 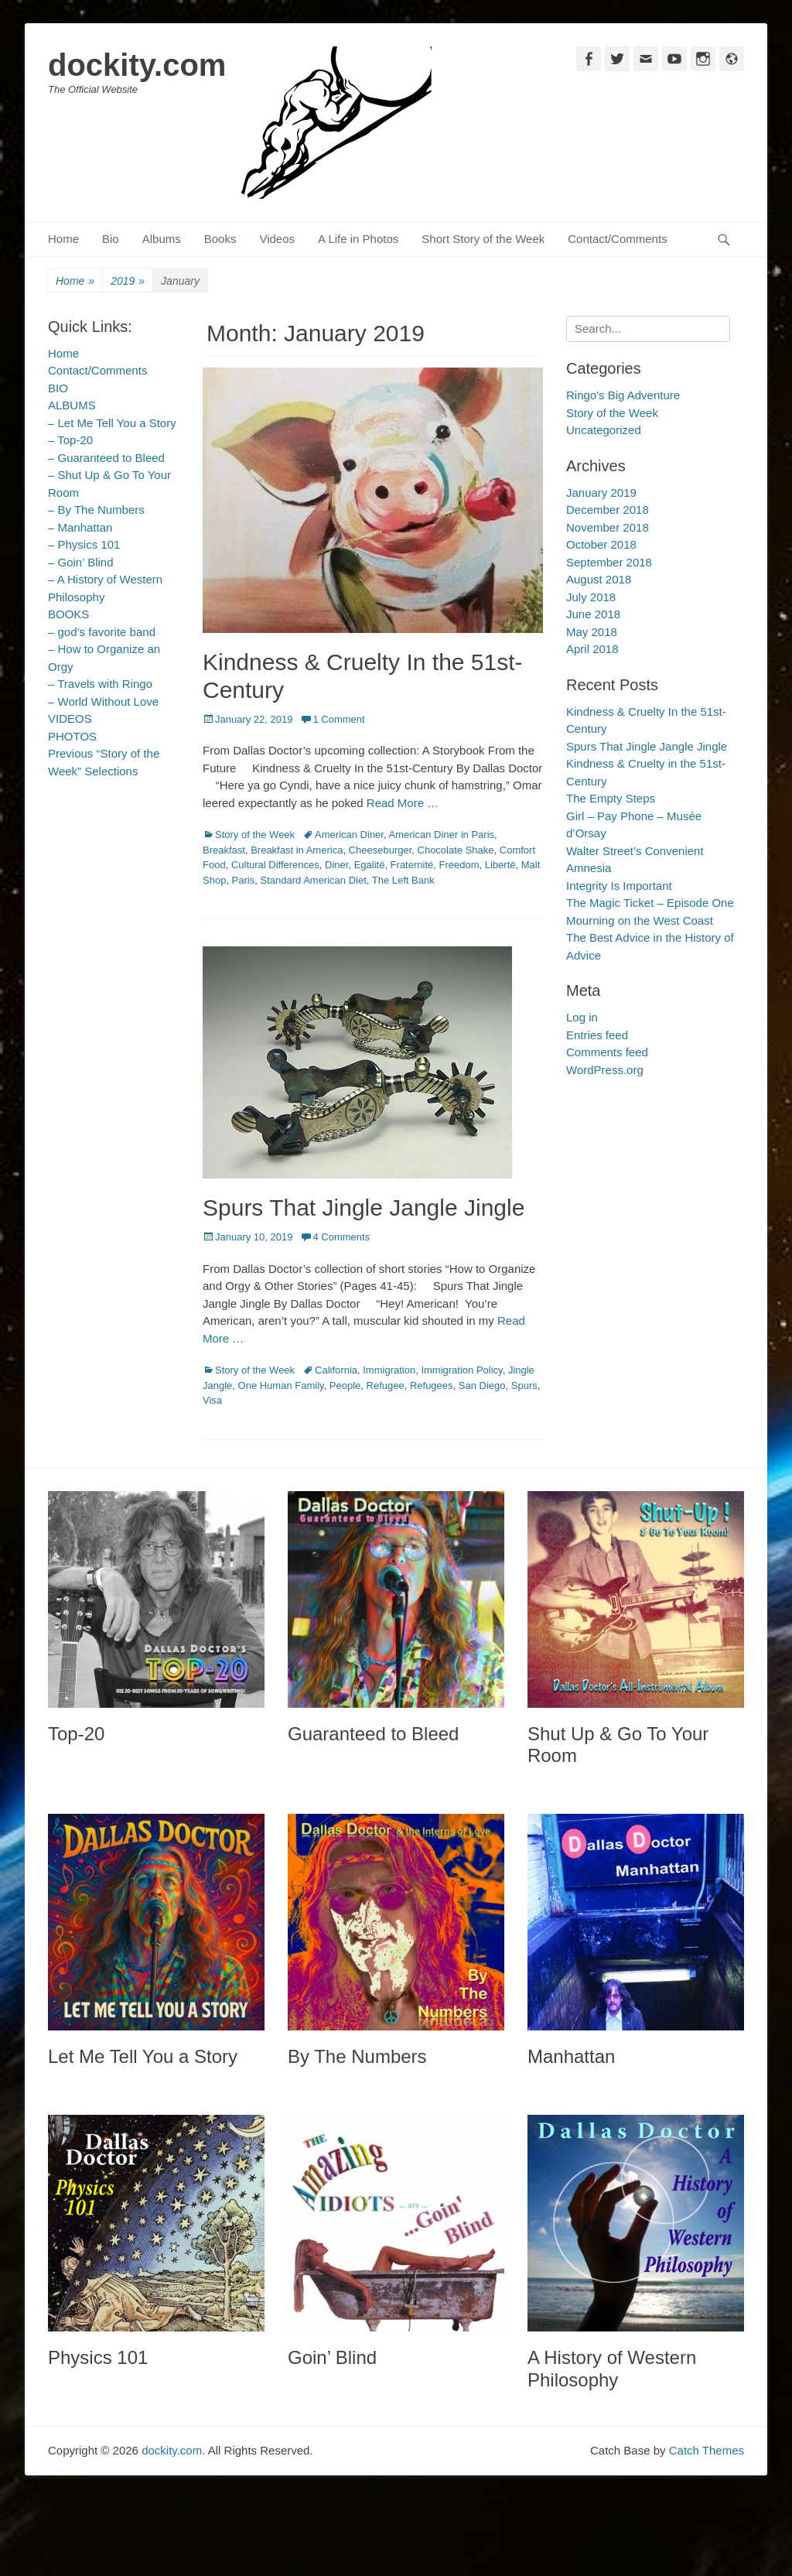 I want to click on – god’s favorite band, so click(x=101, y=631).